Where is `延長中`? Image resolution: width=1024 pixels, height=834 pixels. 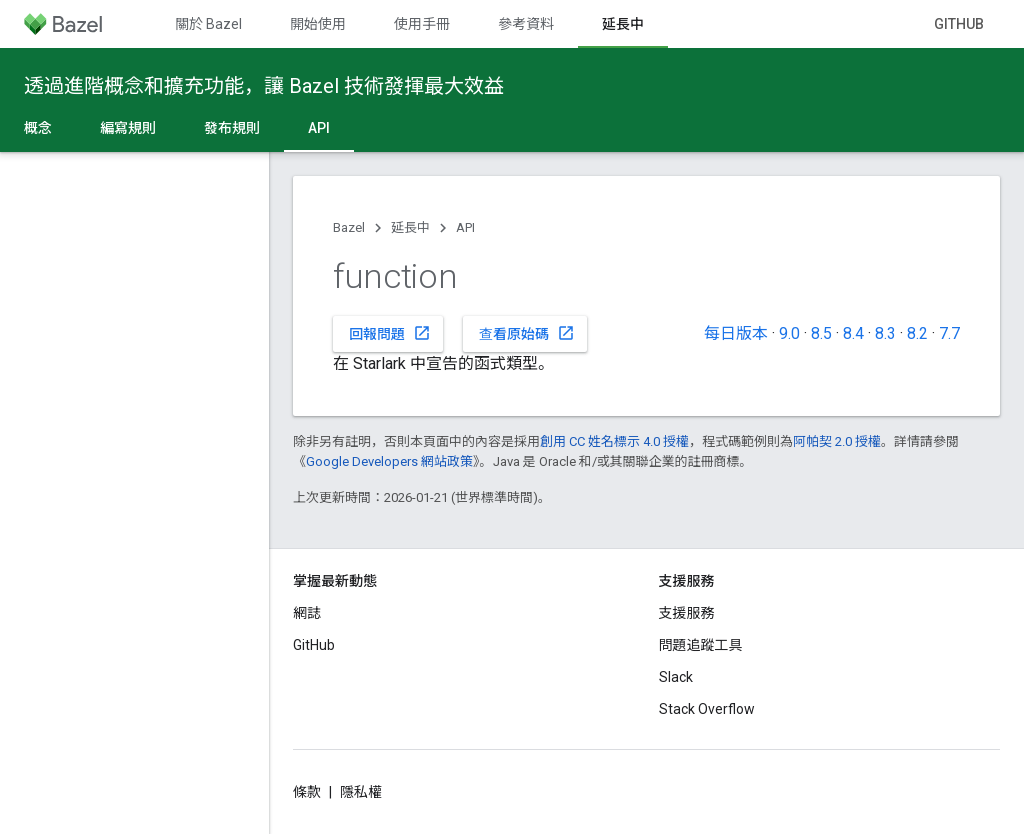
延長中 is located at coordinates (410, 227).